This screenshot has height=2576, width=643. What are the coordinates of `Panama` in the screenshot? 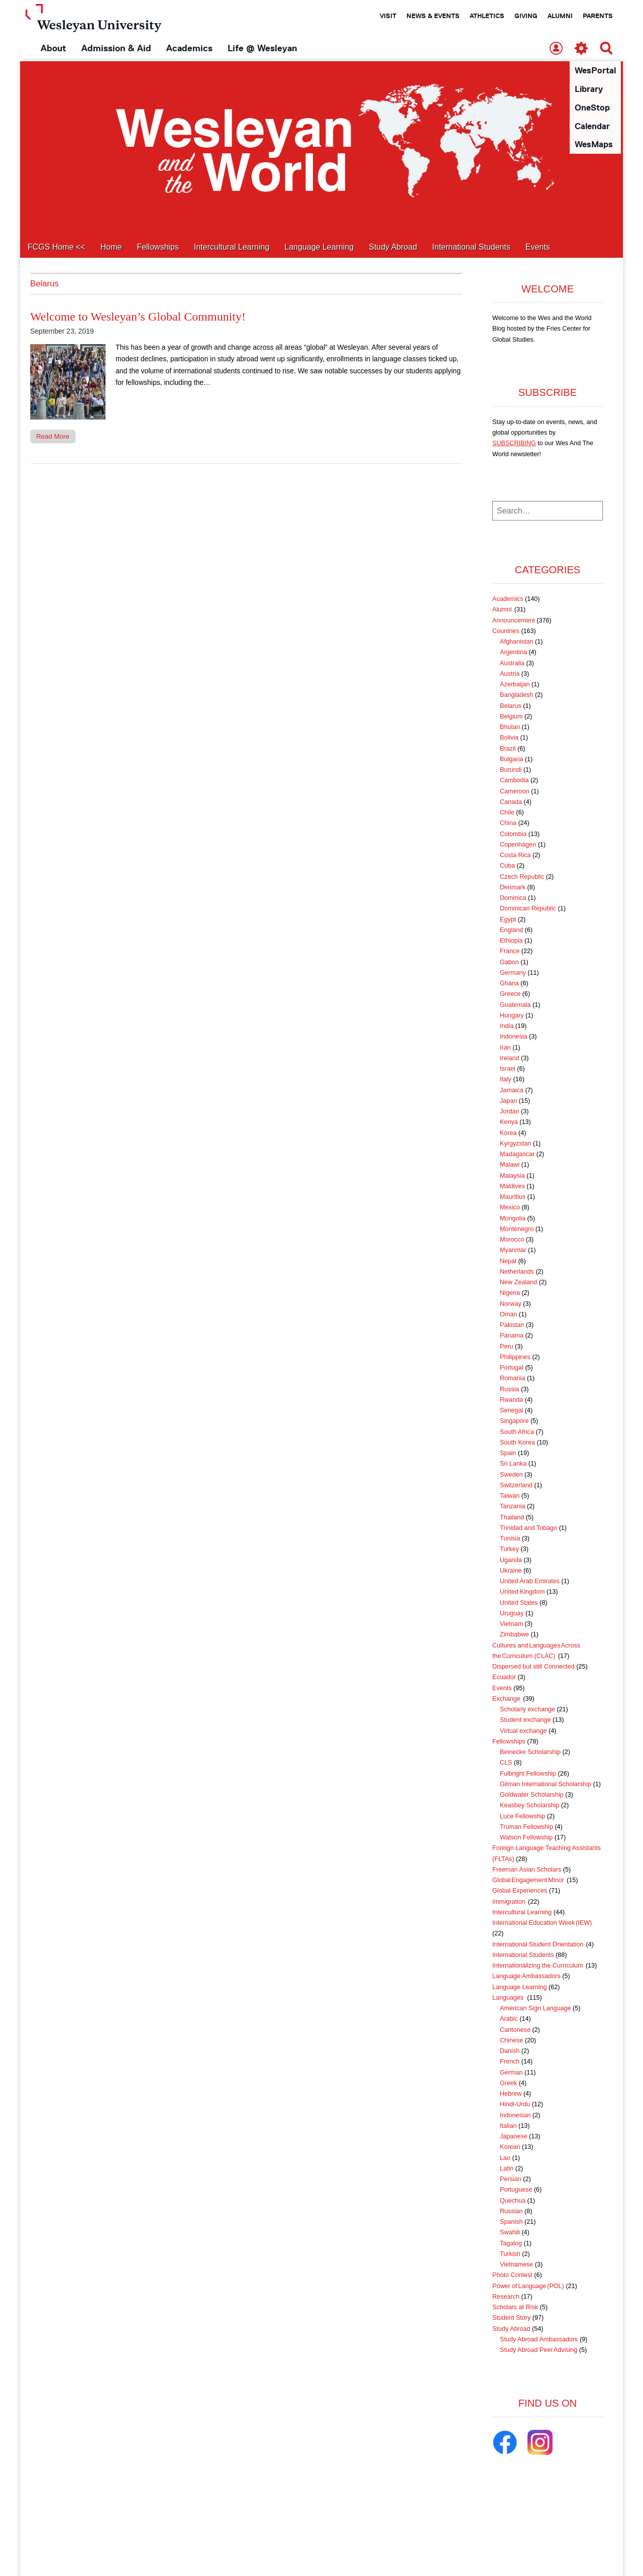 It's located at (511, 1335).